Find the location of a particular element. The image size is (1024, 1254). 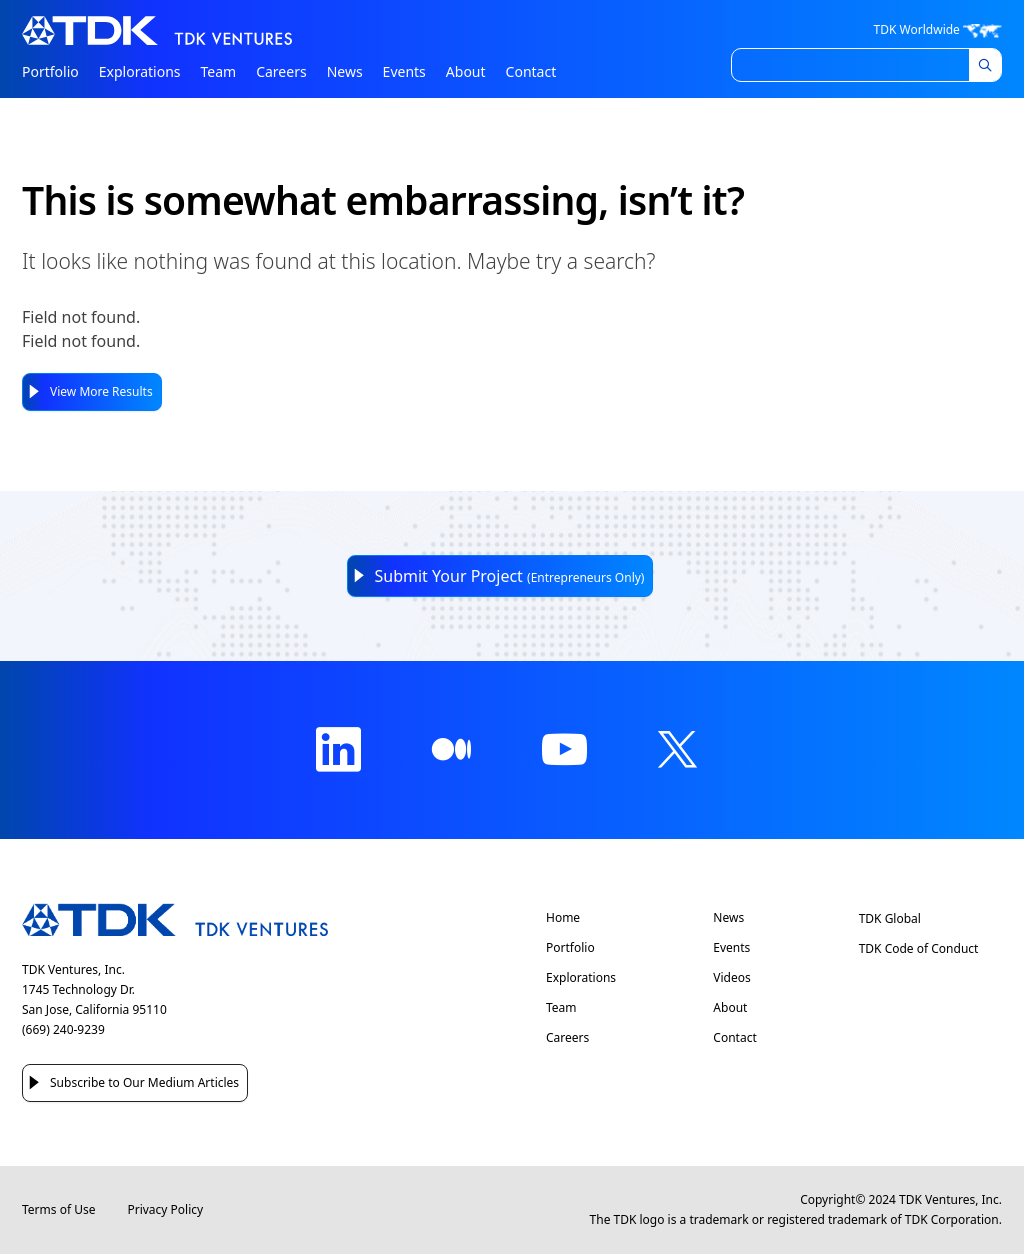

Subscribe to Our Medium Articles is located at coordinates (144, 1082).